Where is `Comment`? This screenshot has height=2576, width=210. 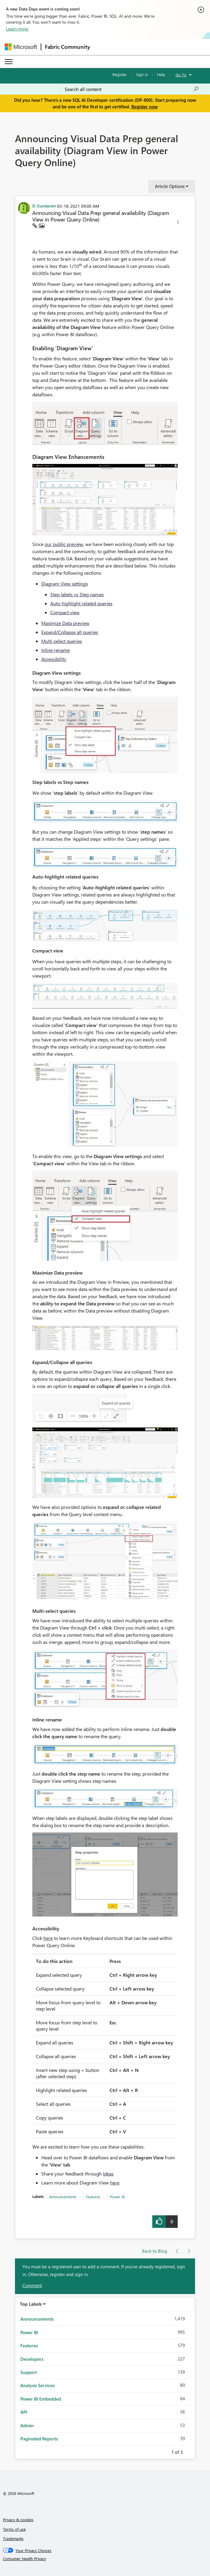
Comment is located at coordinates (32, 2285).